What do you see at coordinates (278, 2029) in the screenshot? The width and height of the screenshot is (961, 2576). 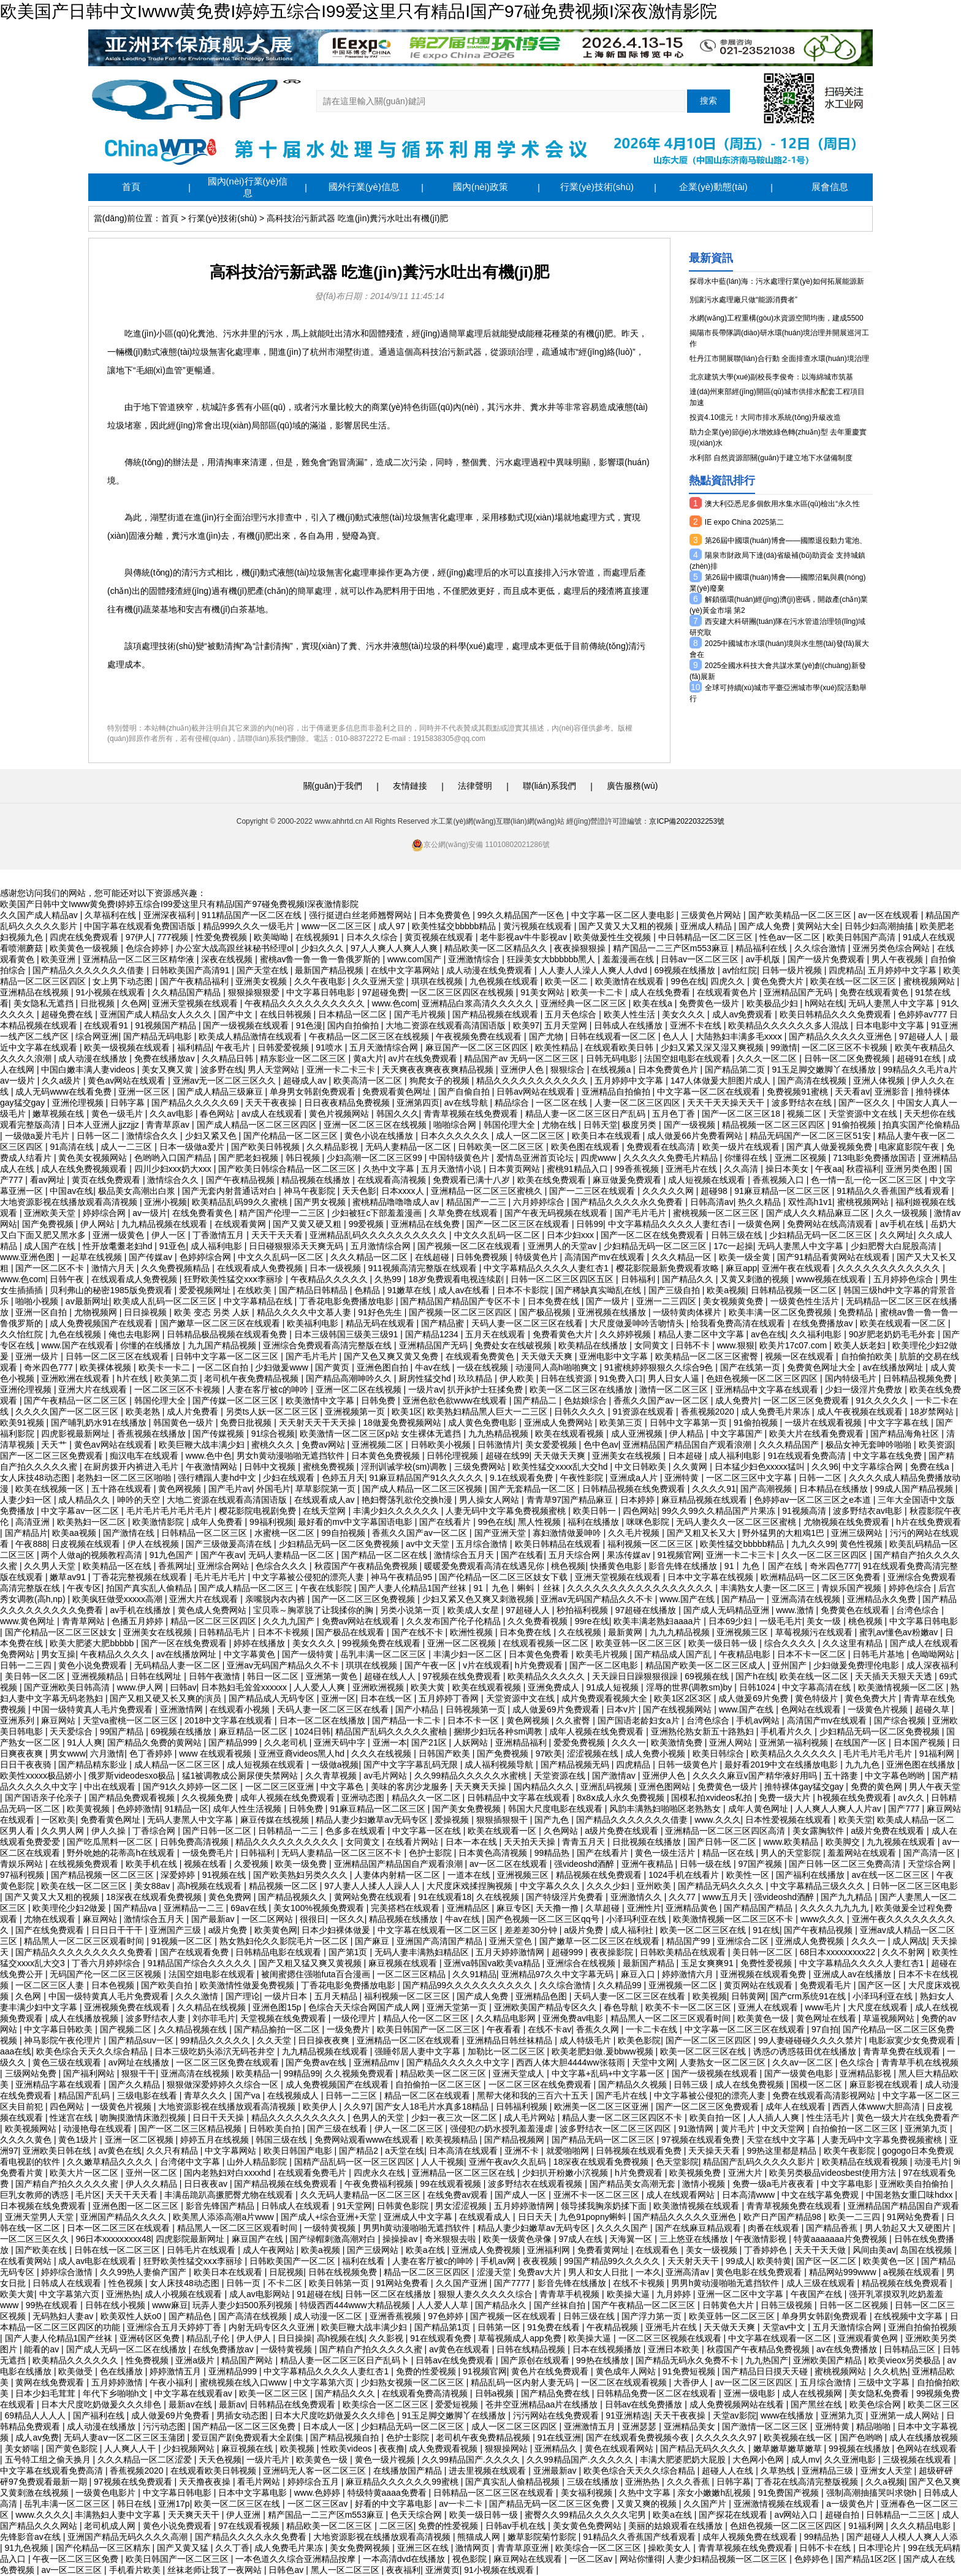 I see `国产精品揄拍一区二区` at bounding box center [278, 2029].